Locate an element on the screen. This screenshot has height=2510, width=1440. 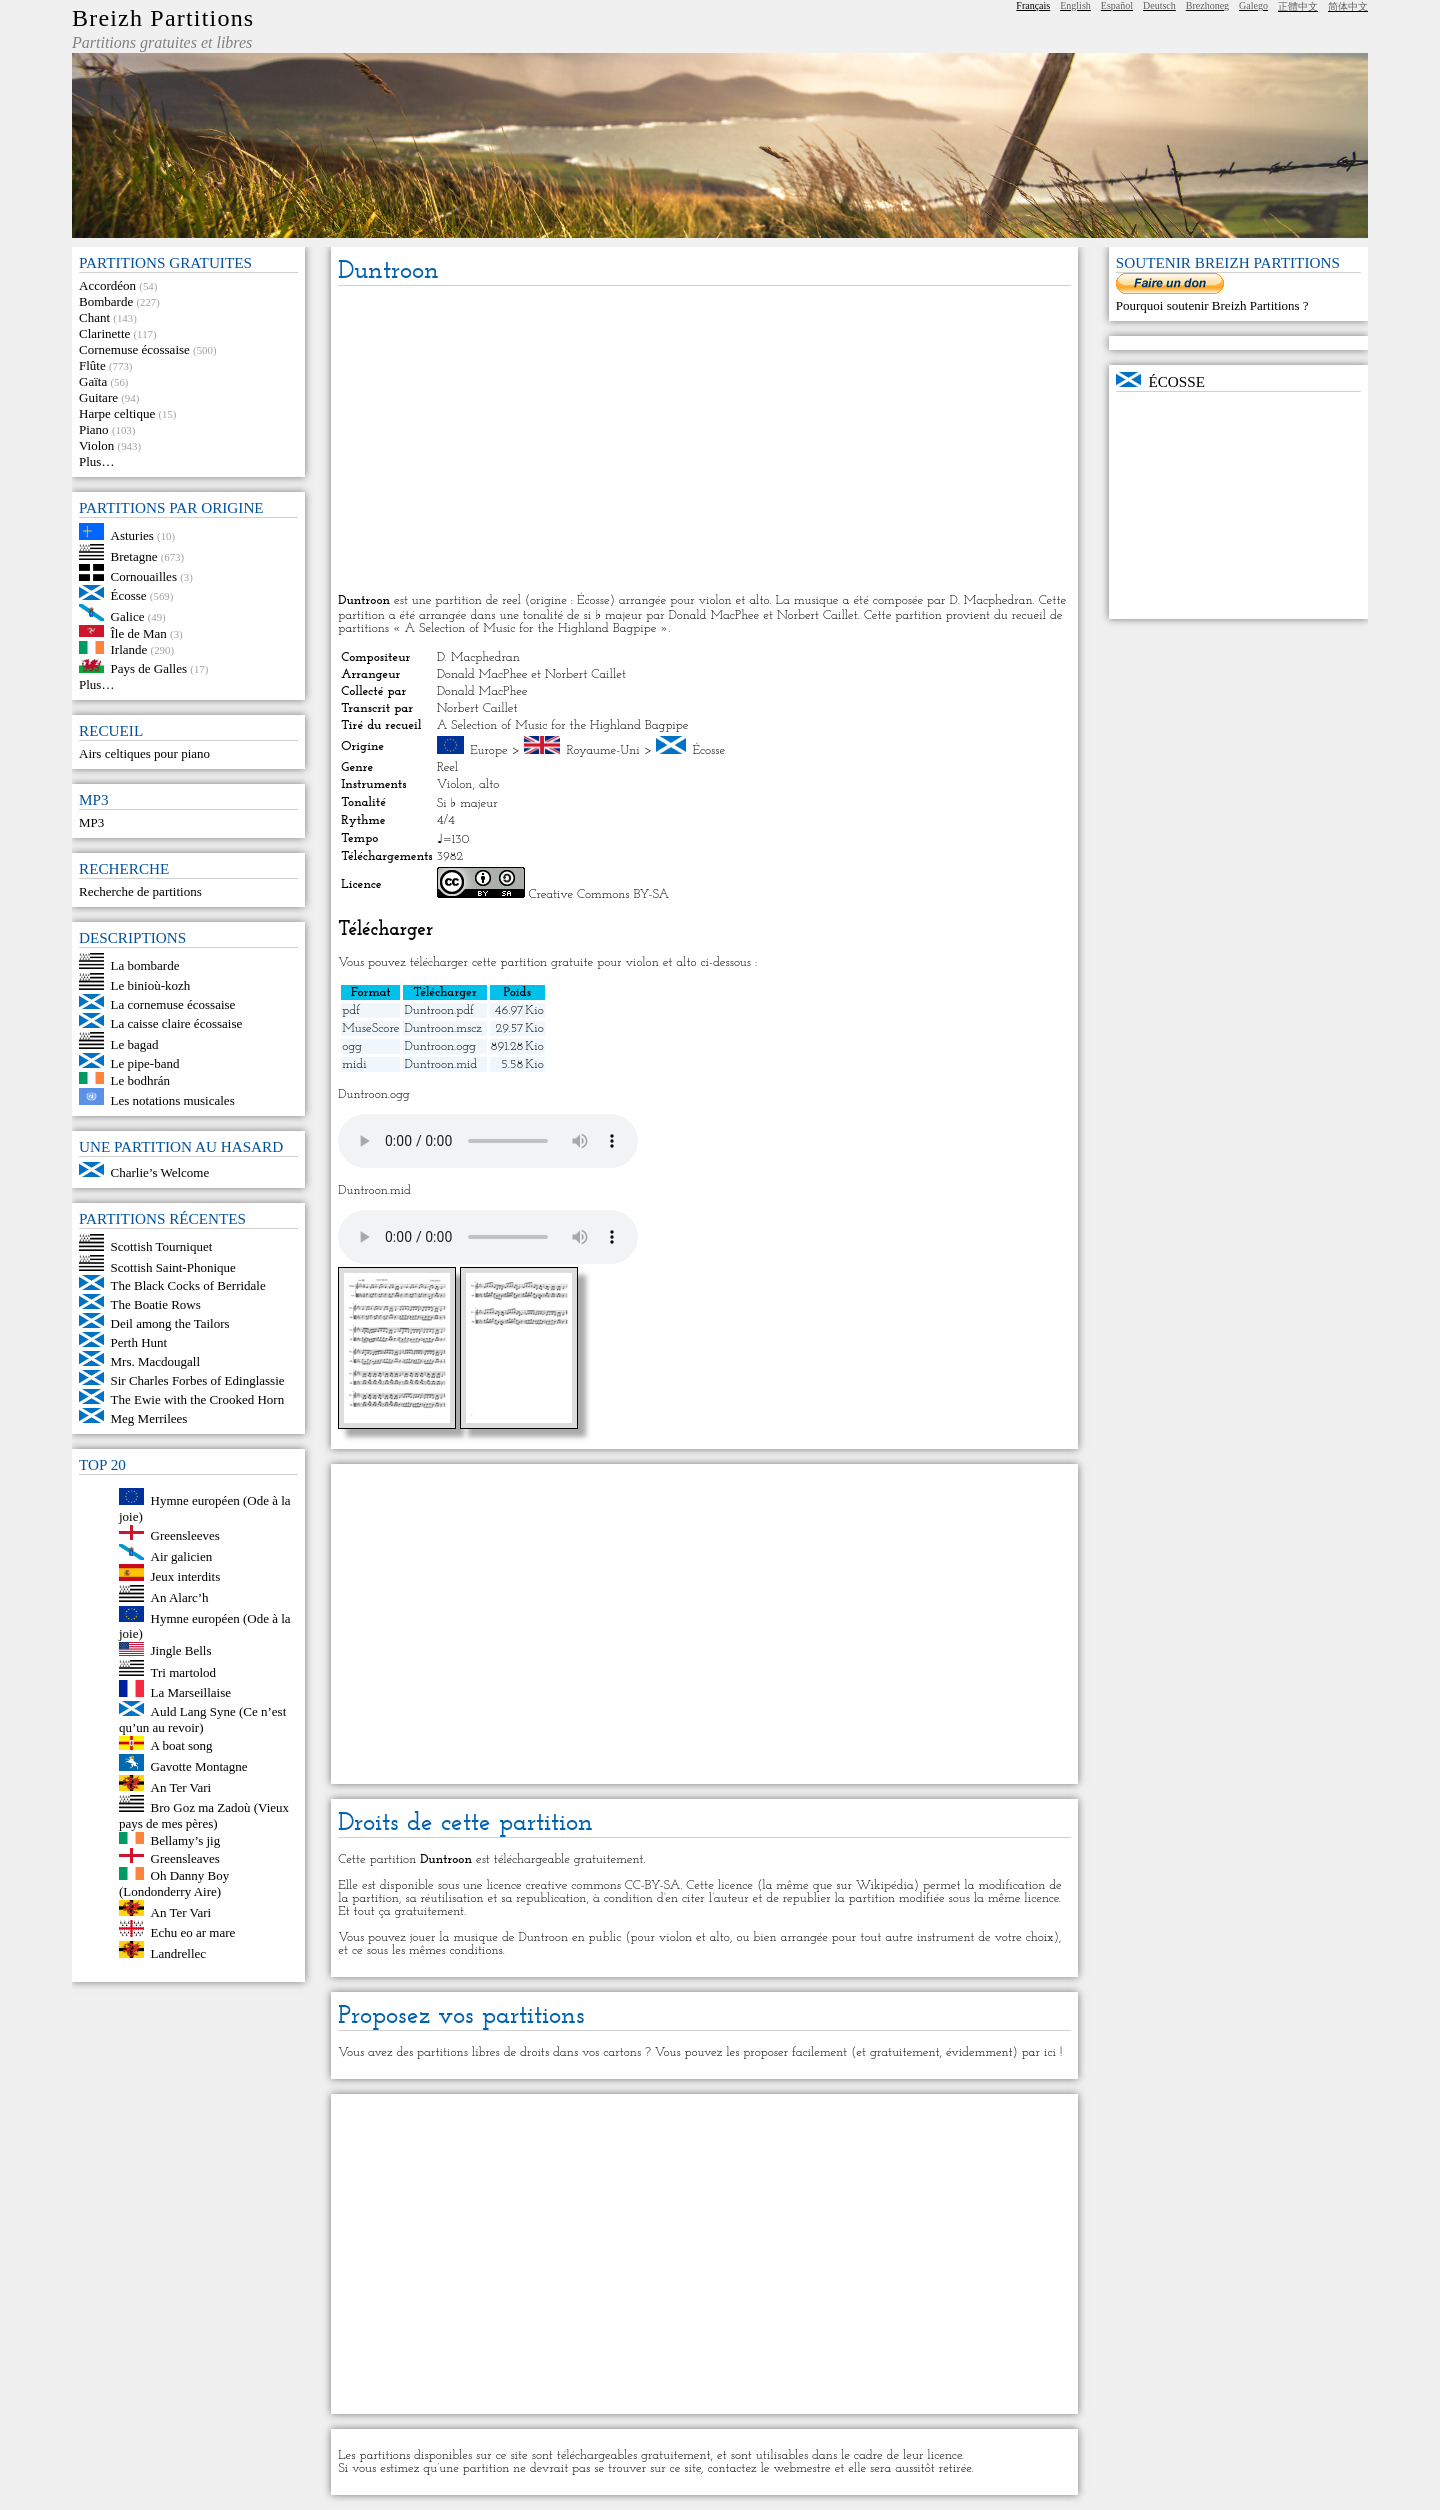
Harpe celtique is located at coordinates (117, 413).